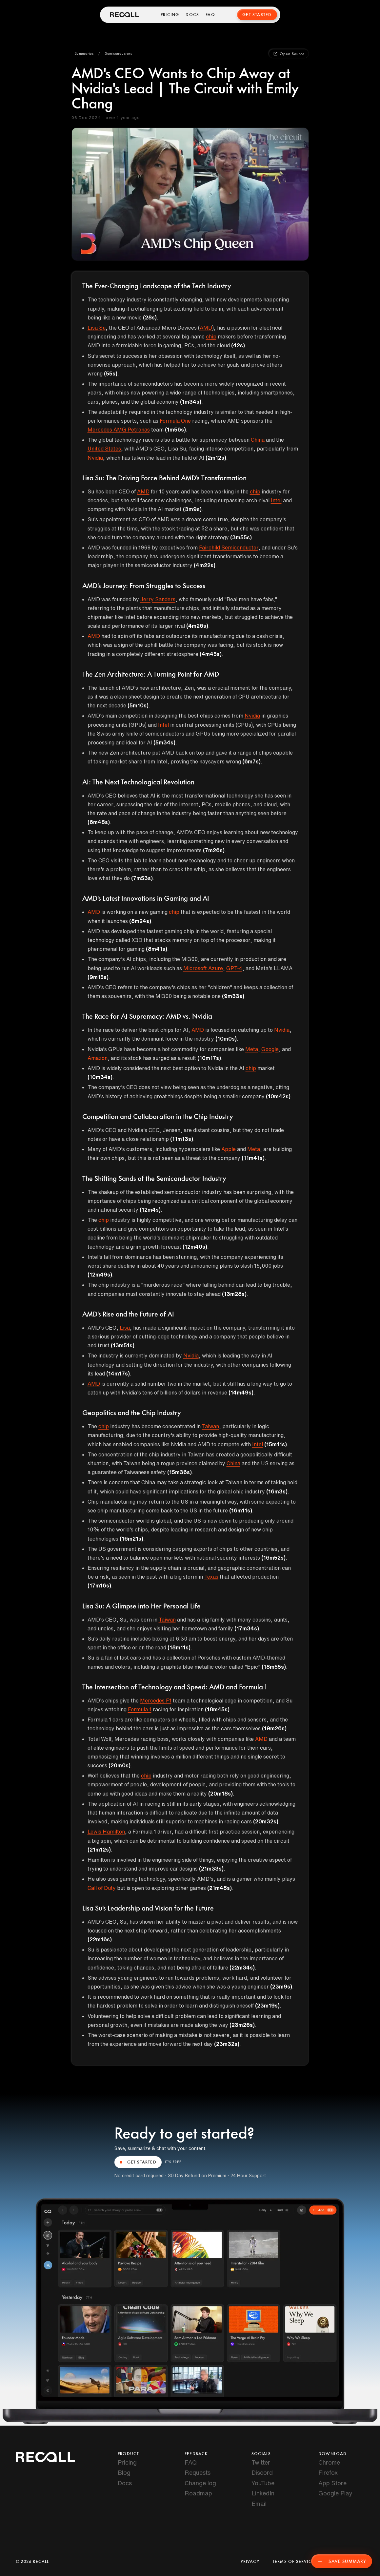 This screenshot has height=2576, width=380. Describe the element at coordinates (175, 429) in the screenshot. I see `(1m56s)` at that location.